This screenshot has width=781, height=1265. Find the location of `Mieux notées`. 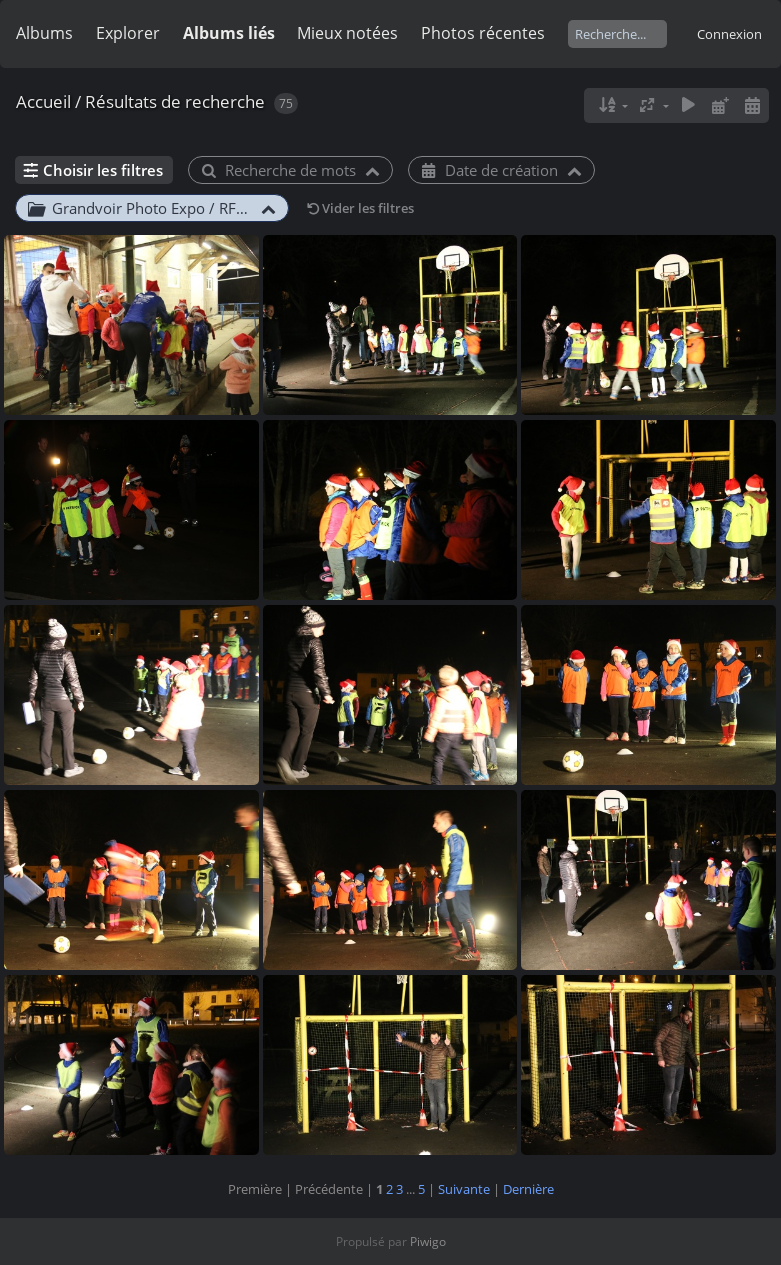

Mieux notées is located at coordinates (347, 33).